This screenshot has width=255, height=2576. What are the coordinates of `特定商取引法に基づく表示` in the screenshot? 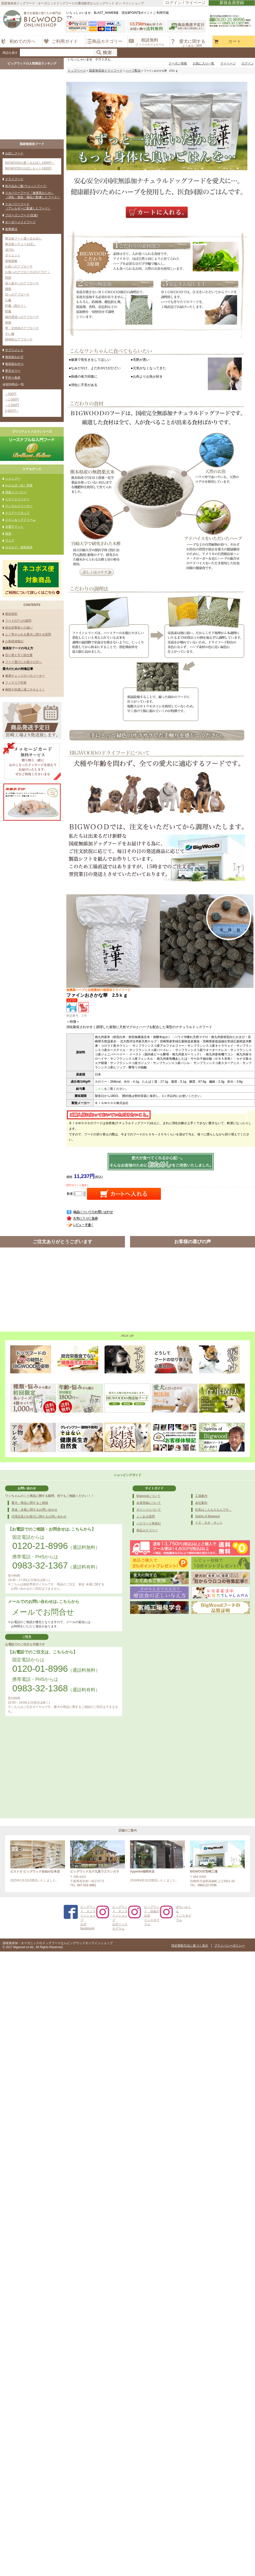 It's located at (189, 1945).